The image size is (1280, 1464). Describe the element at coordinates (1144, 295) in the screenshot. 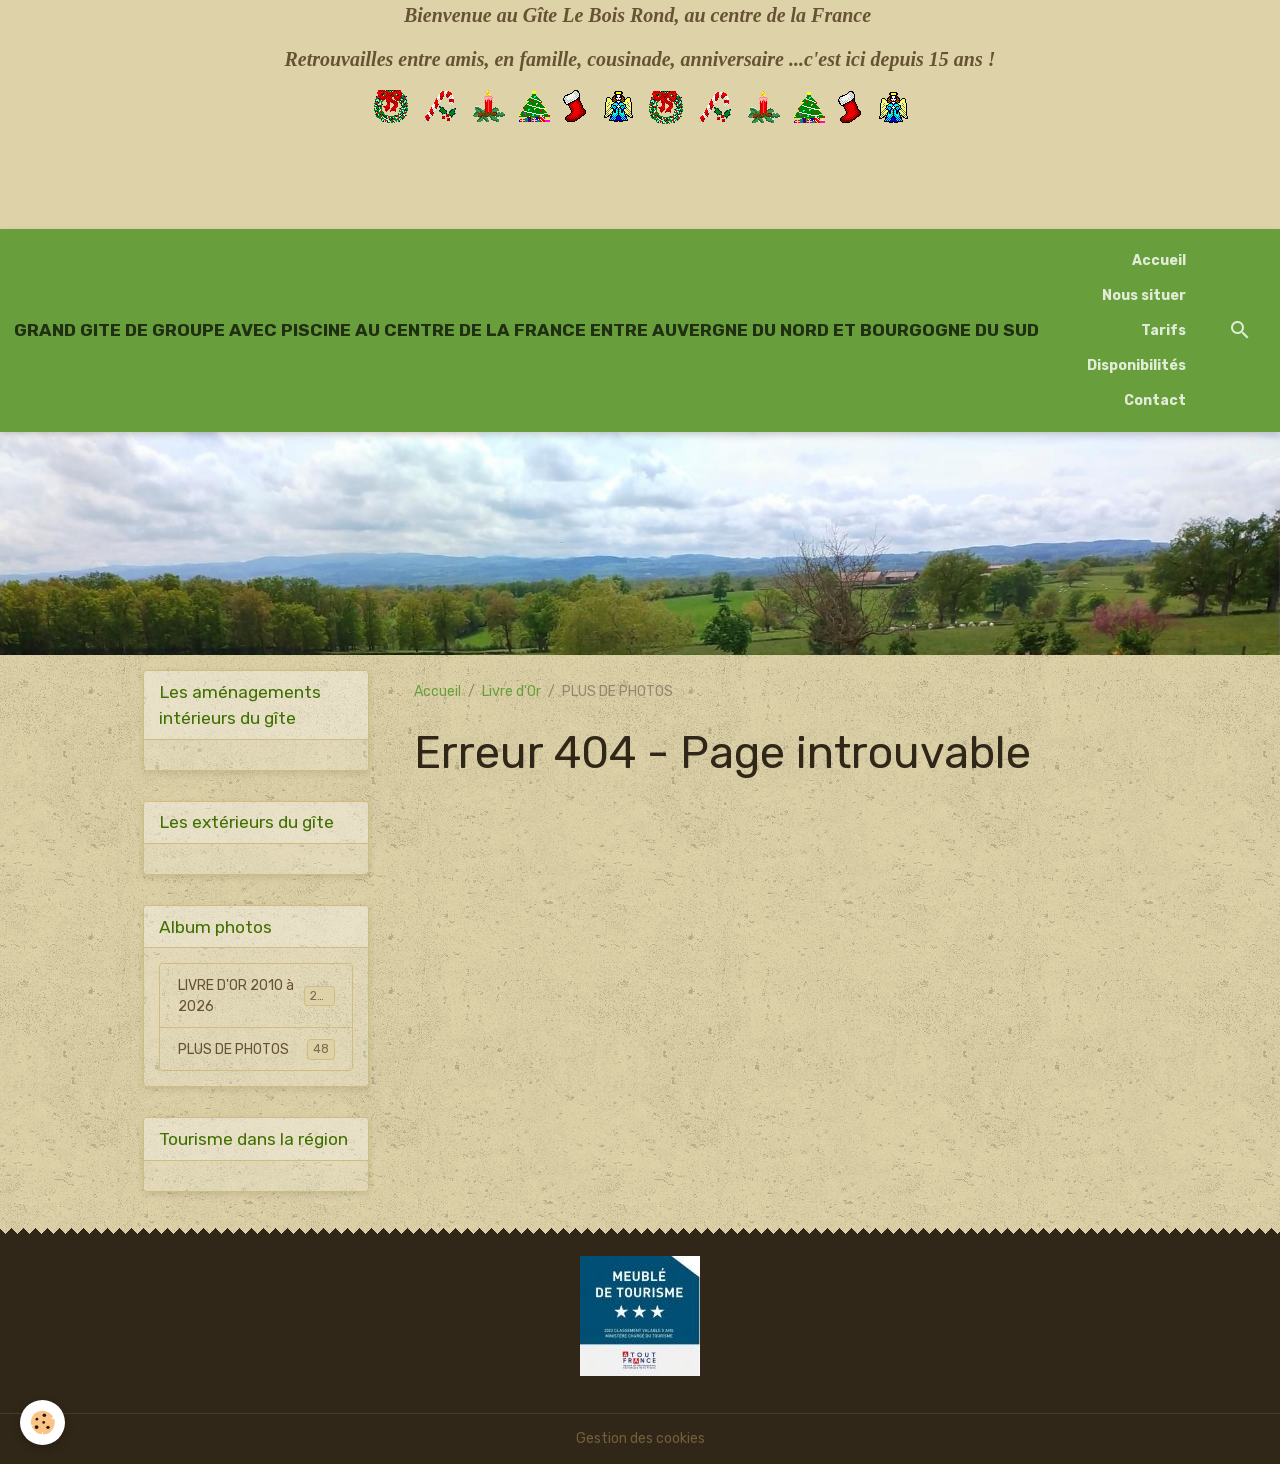

I see `Nous situer` at that location.